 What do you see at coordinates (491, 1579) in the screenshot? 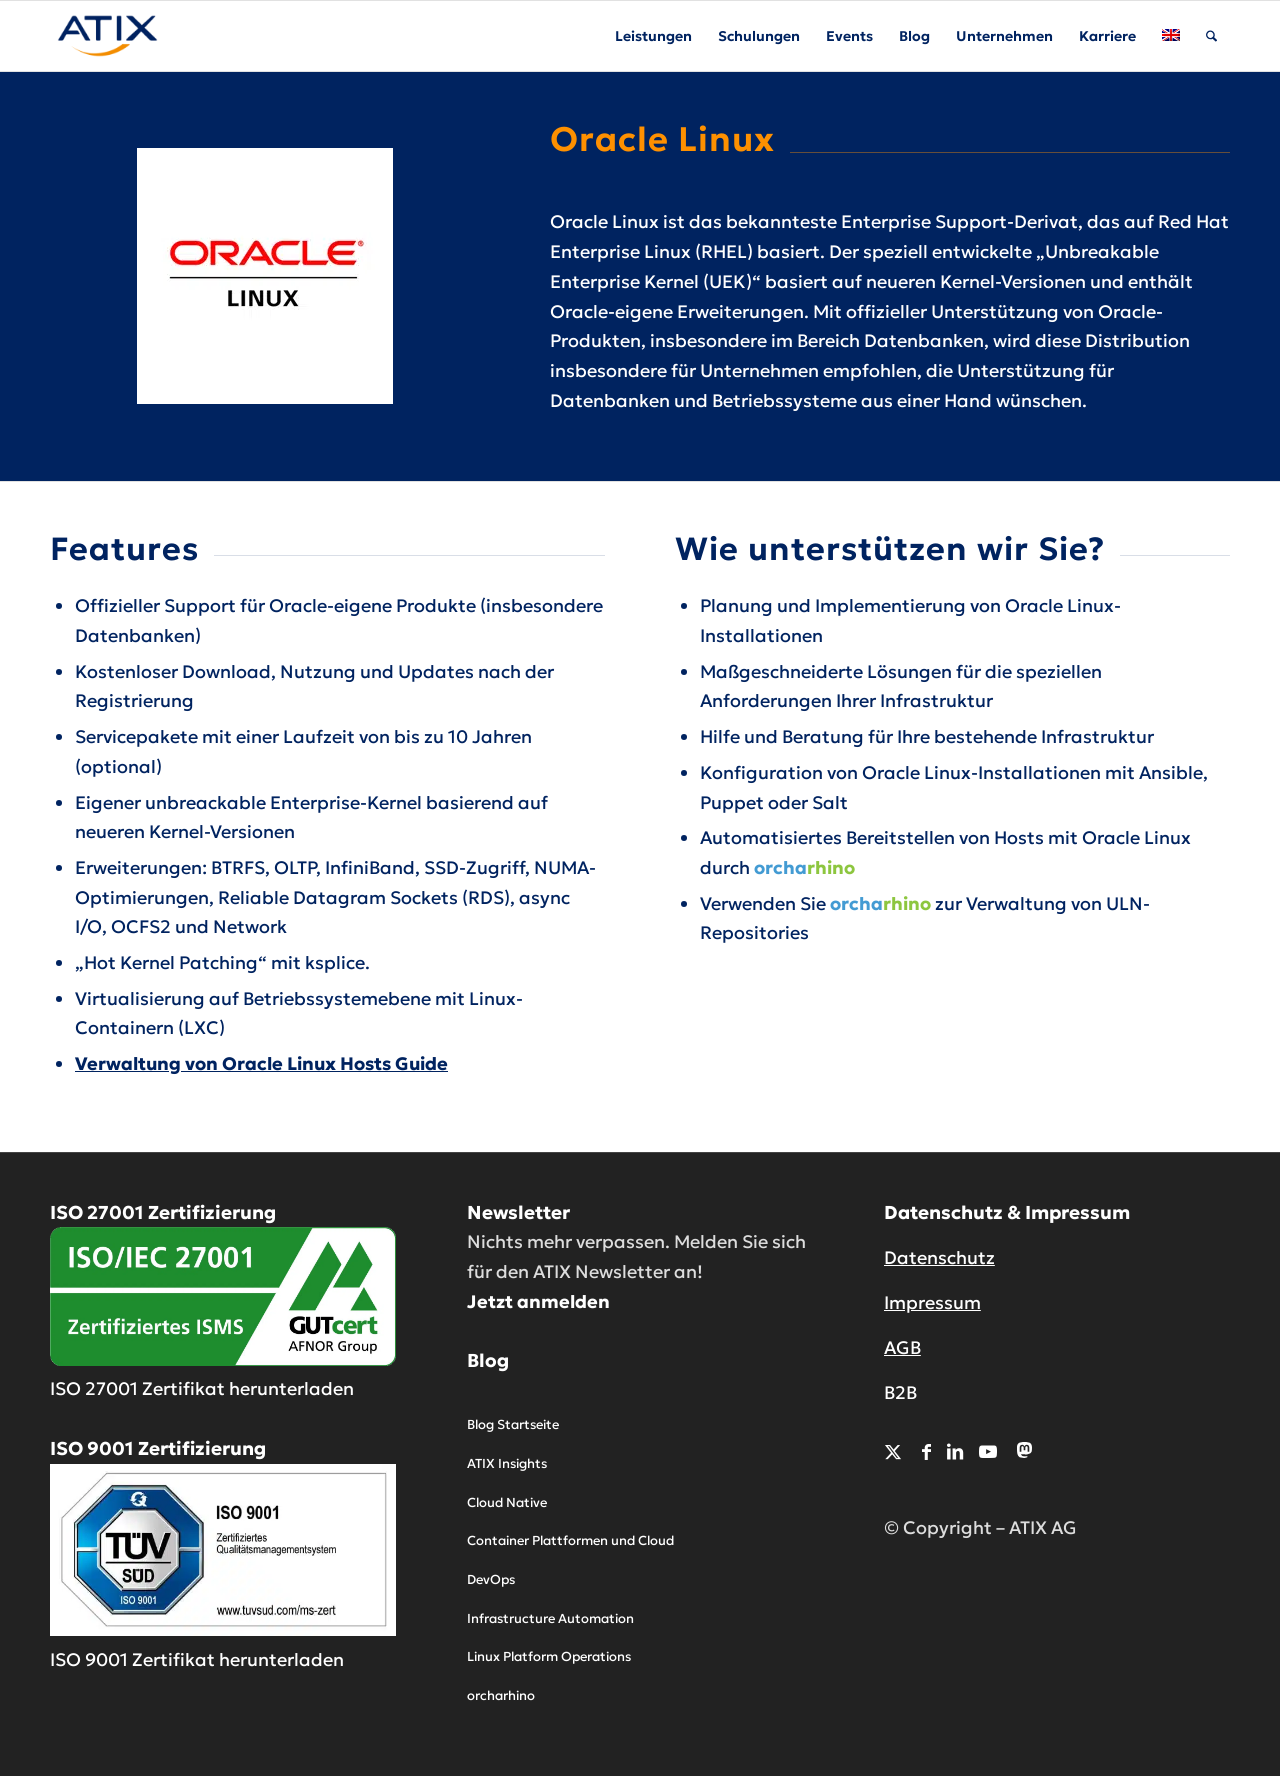
I see `DevOps` at bounding box center [491, 1579].